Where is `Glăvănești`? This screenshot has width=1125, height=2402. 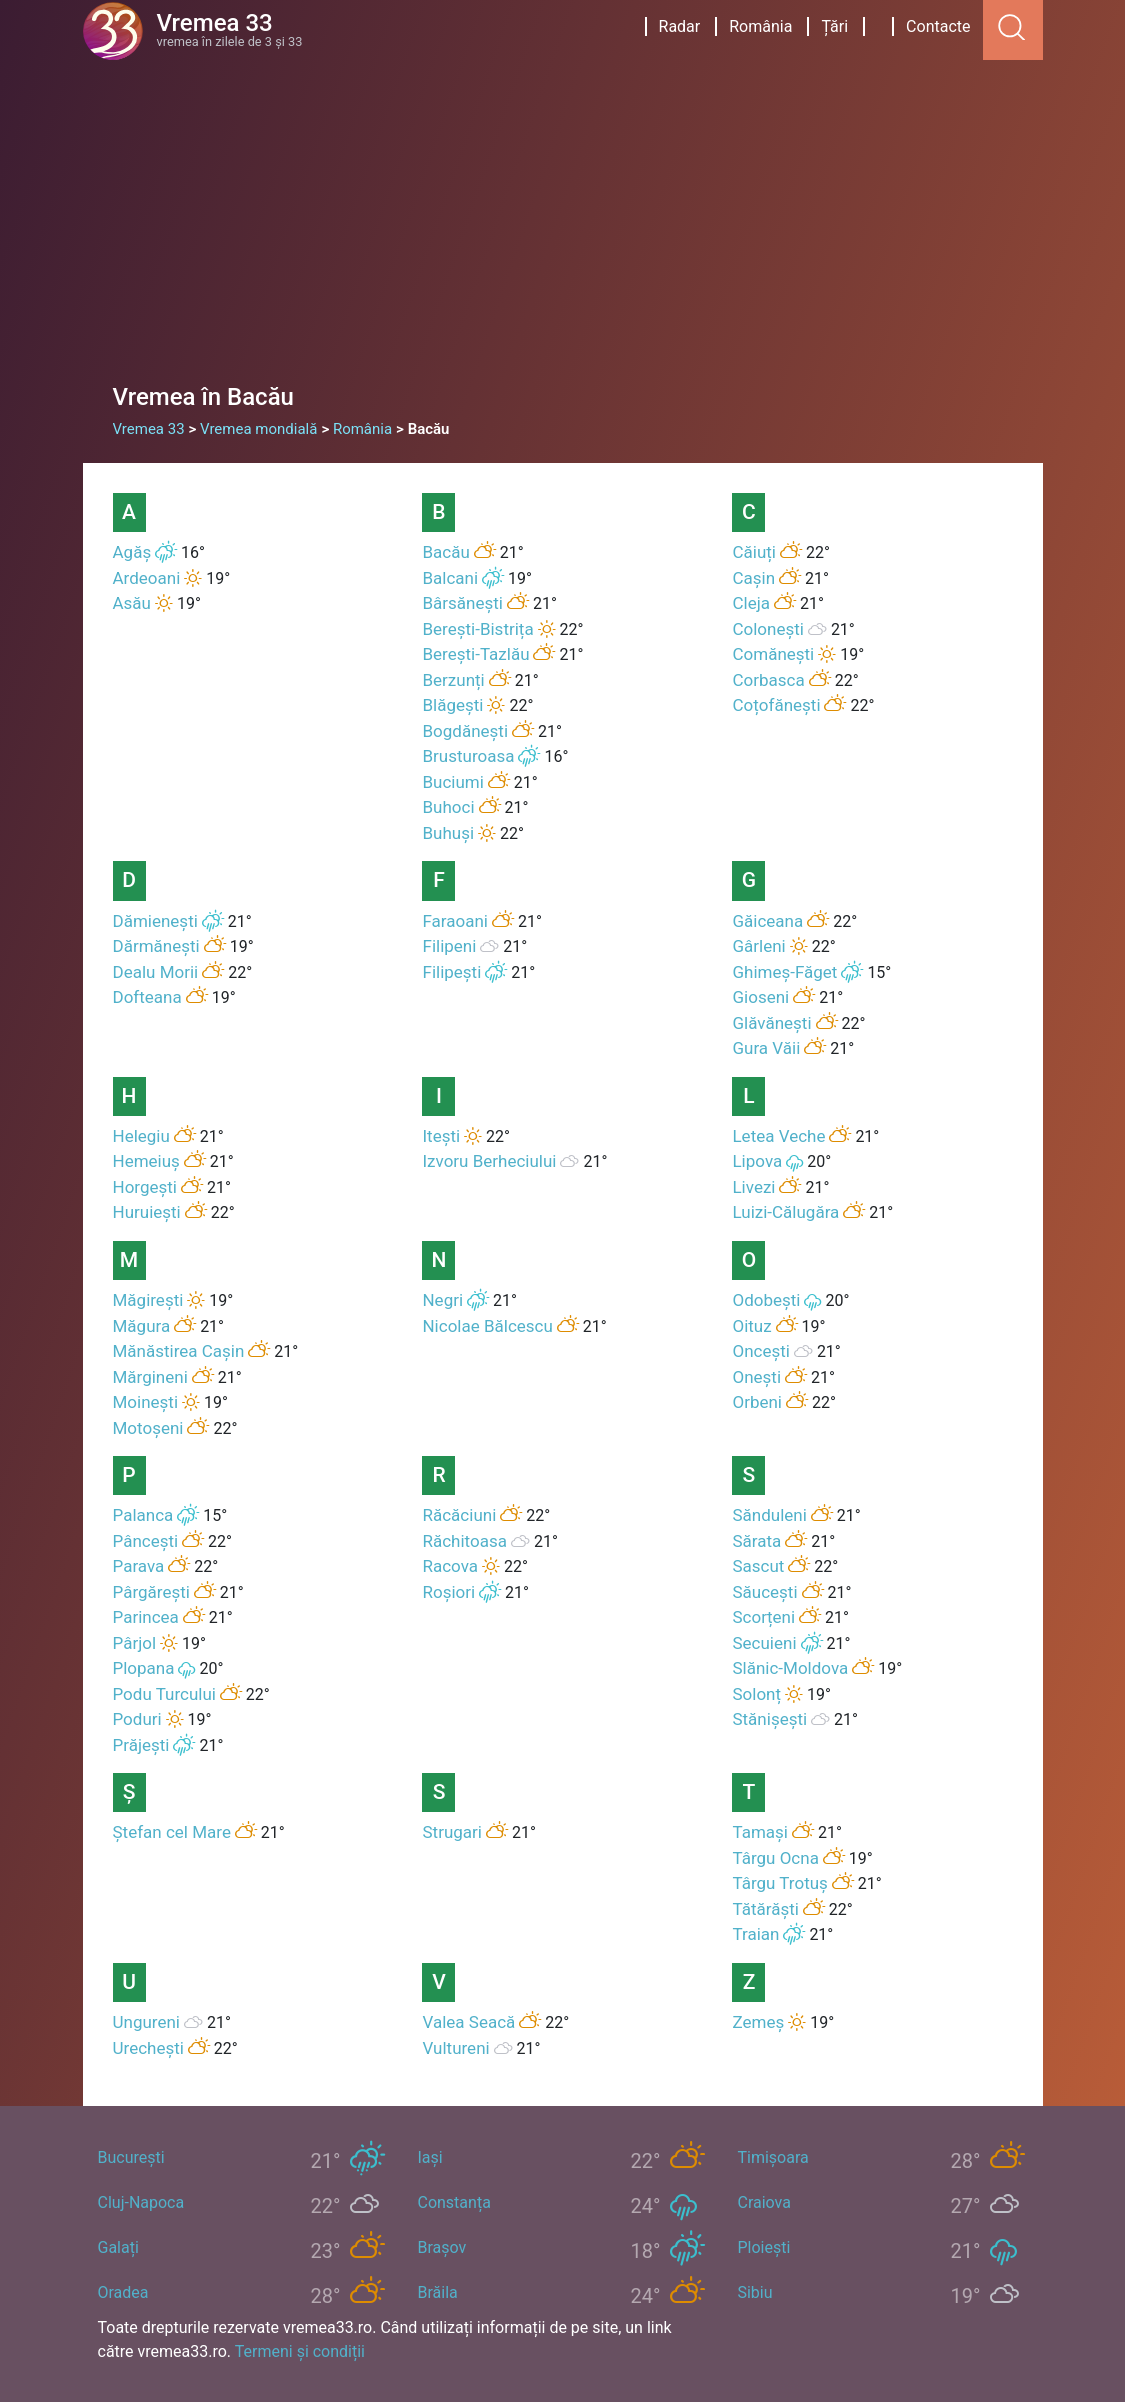 Glăvănești is located at coordinates (771, 1023).